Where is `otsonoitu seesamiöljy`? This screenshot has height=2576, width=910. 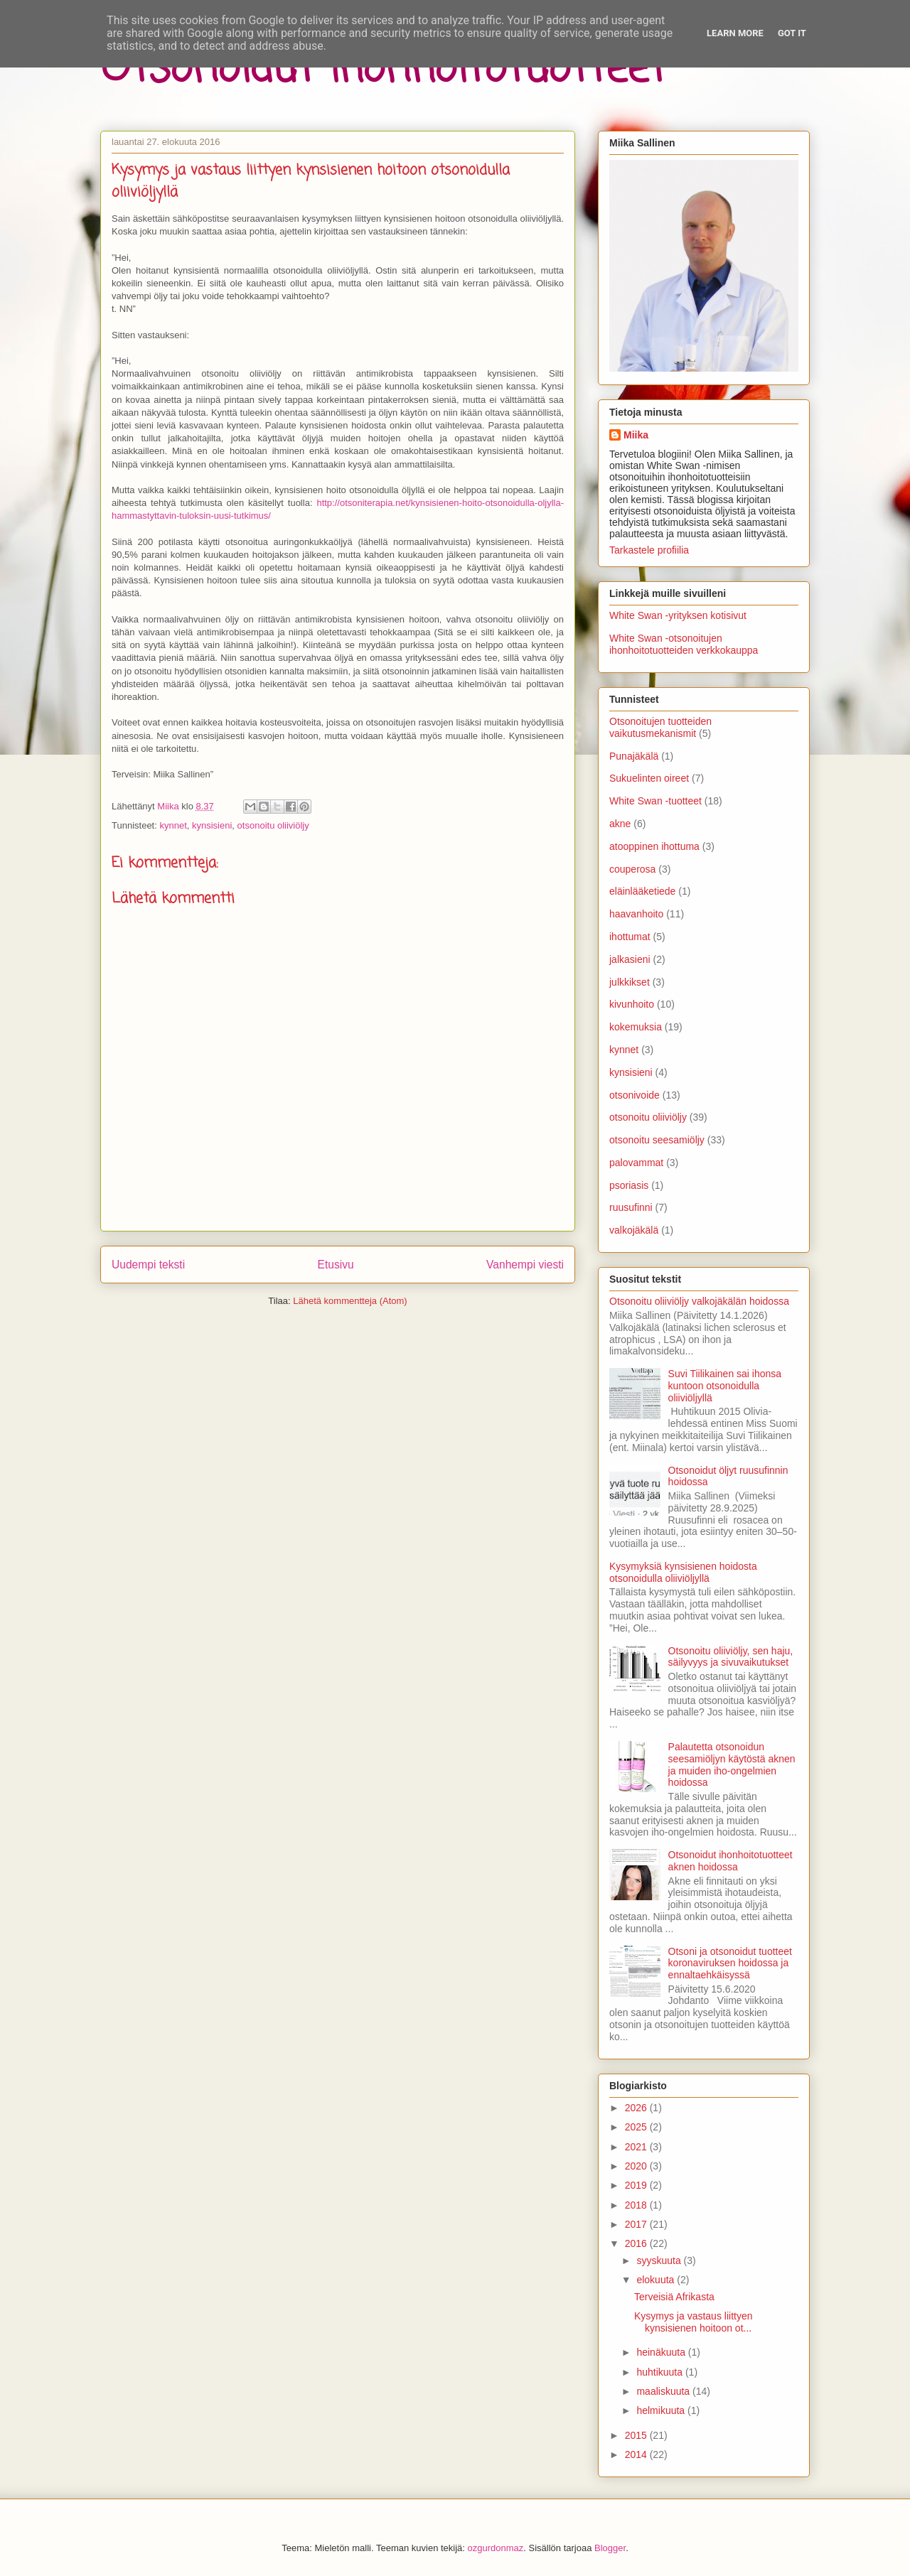 otsonoitu seesamiöljy is located at coordinates (657, 1140).